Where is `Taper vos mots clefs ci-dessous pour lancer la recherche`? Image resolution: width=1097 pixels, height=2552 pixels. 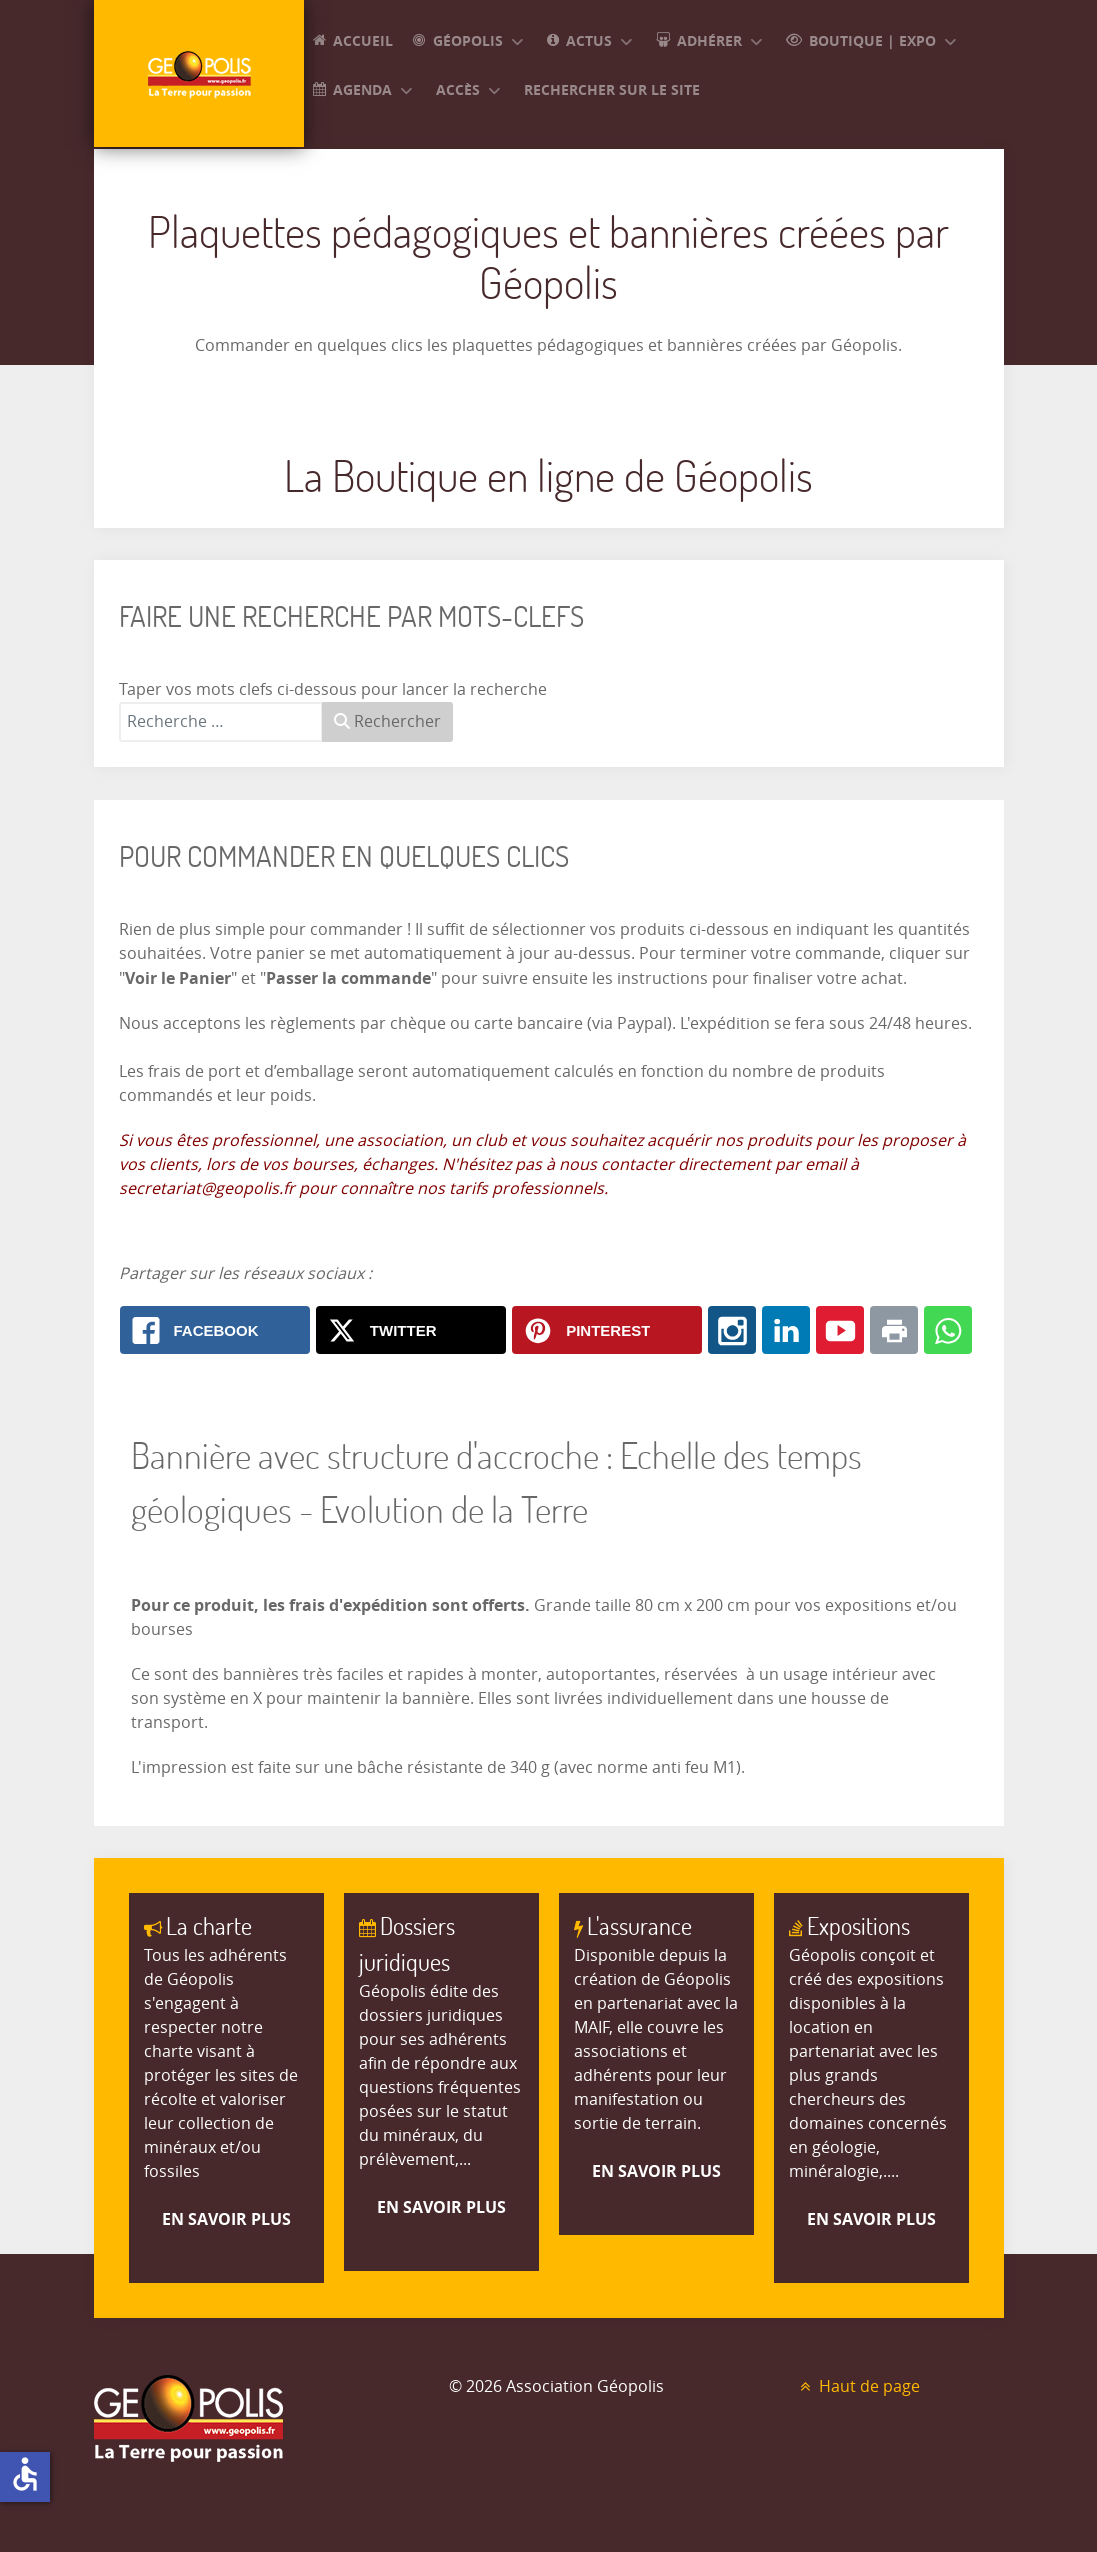
Taper vos mots clefs ci-dessous pour lancer la recherche is located at coordinates (333, 689).